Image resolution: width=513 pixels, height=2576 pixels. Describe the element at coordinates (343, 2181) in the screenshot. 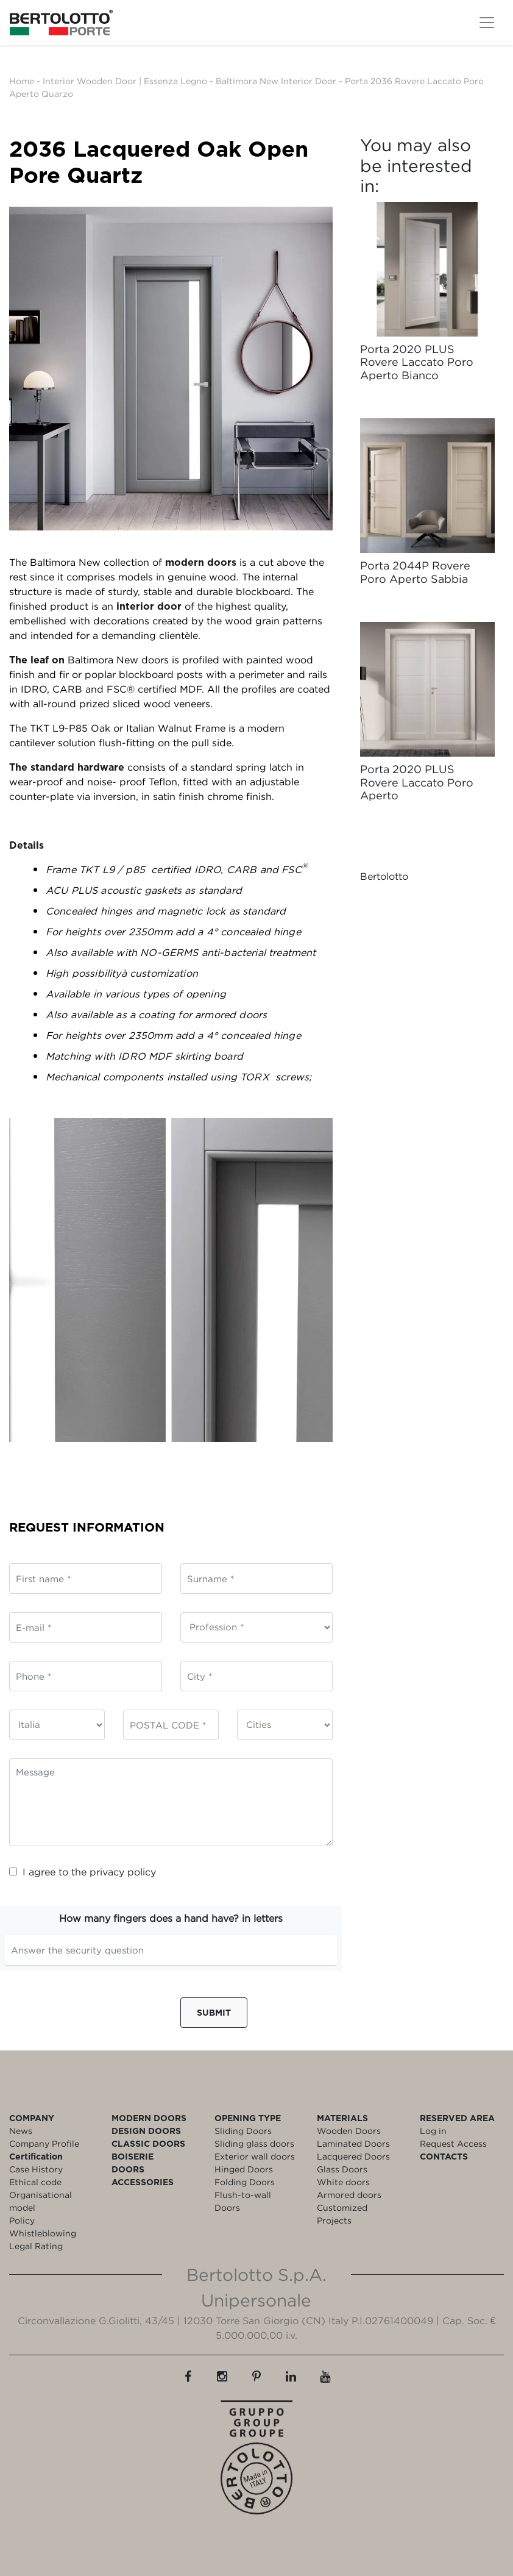

I see `White doors` at that location.